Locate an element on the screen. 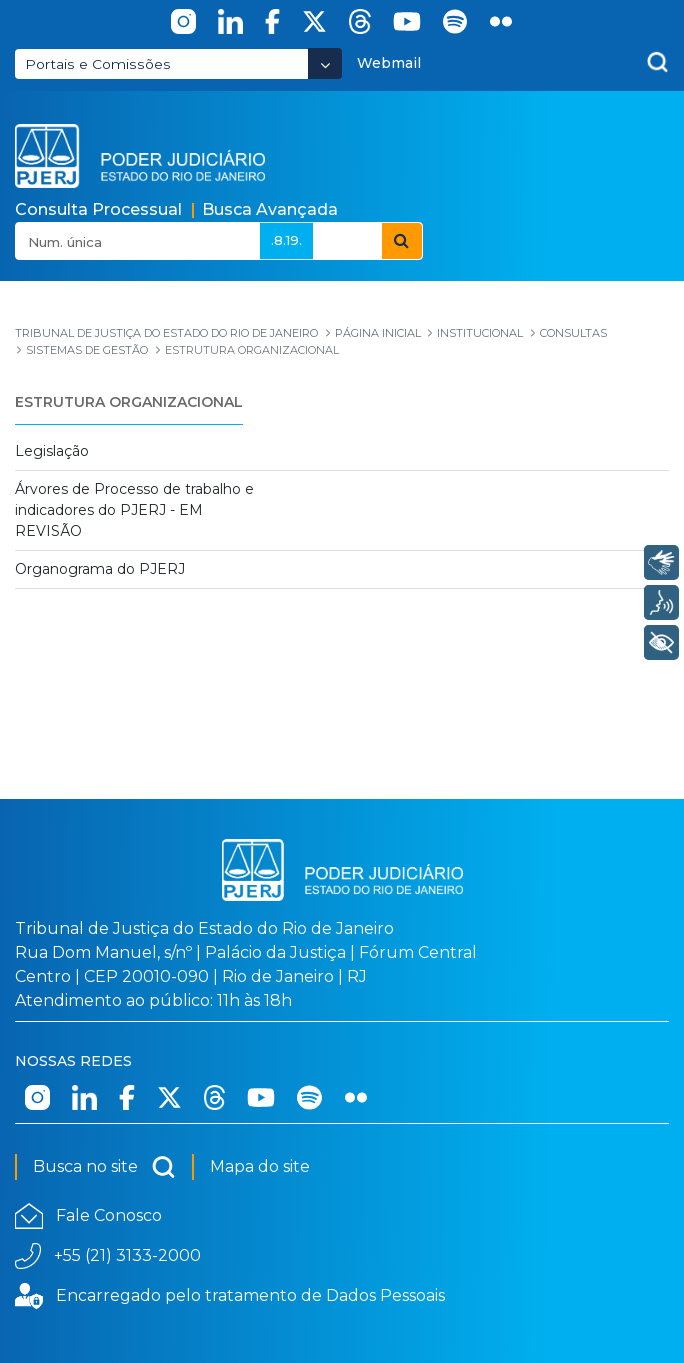 The width and height of the screenshot is (684, 1363). [Abrir Dropdown - Icon Angle Down] is located at coordinates (325, 63).